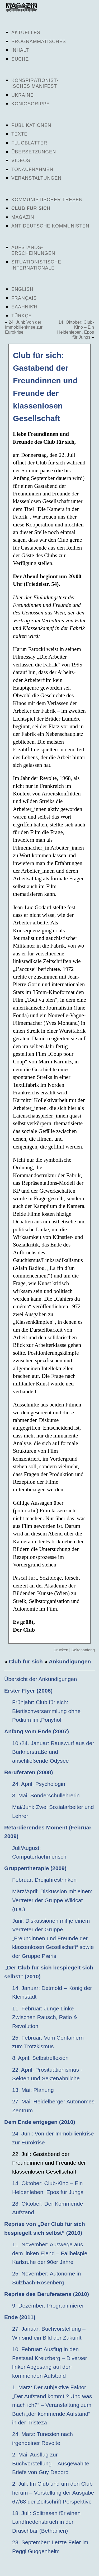 The height and width of the screenshot is (2576, 99). Describe the element at coordinates (50, 226) in the screenshot. I see `Antideutsche Kommunisten` at that location.